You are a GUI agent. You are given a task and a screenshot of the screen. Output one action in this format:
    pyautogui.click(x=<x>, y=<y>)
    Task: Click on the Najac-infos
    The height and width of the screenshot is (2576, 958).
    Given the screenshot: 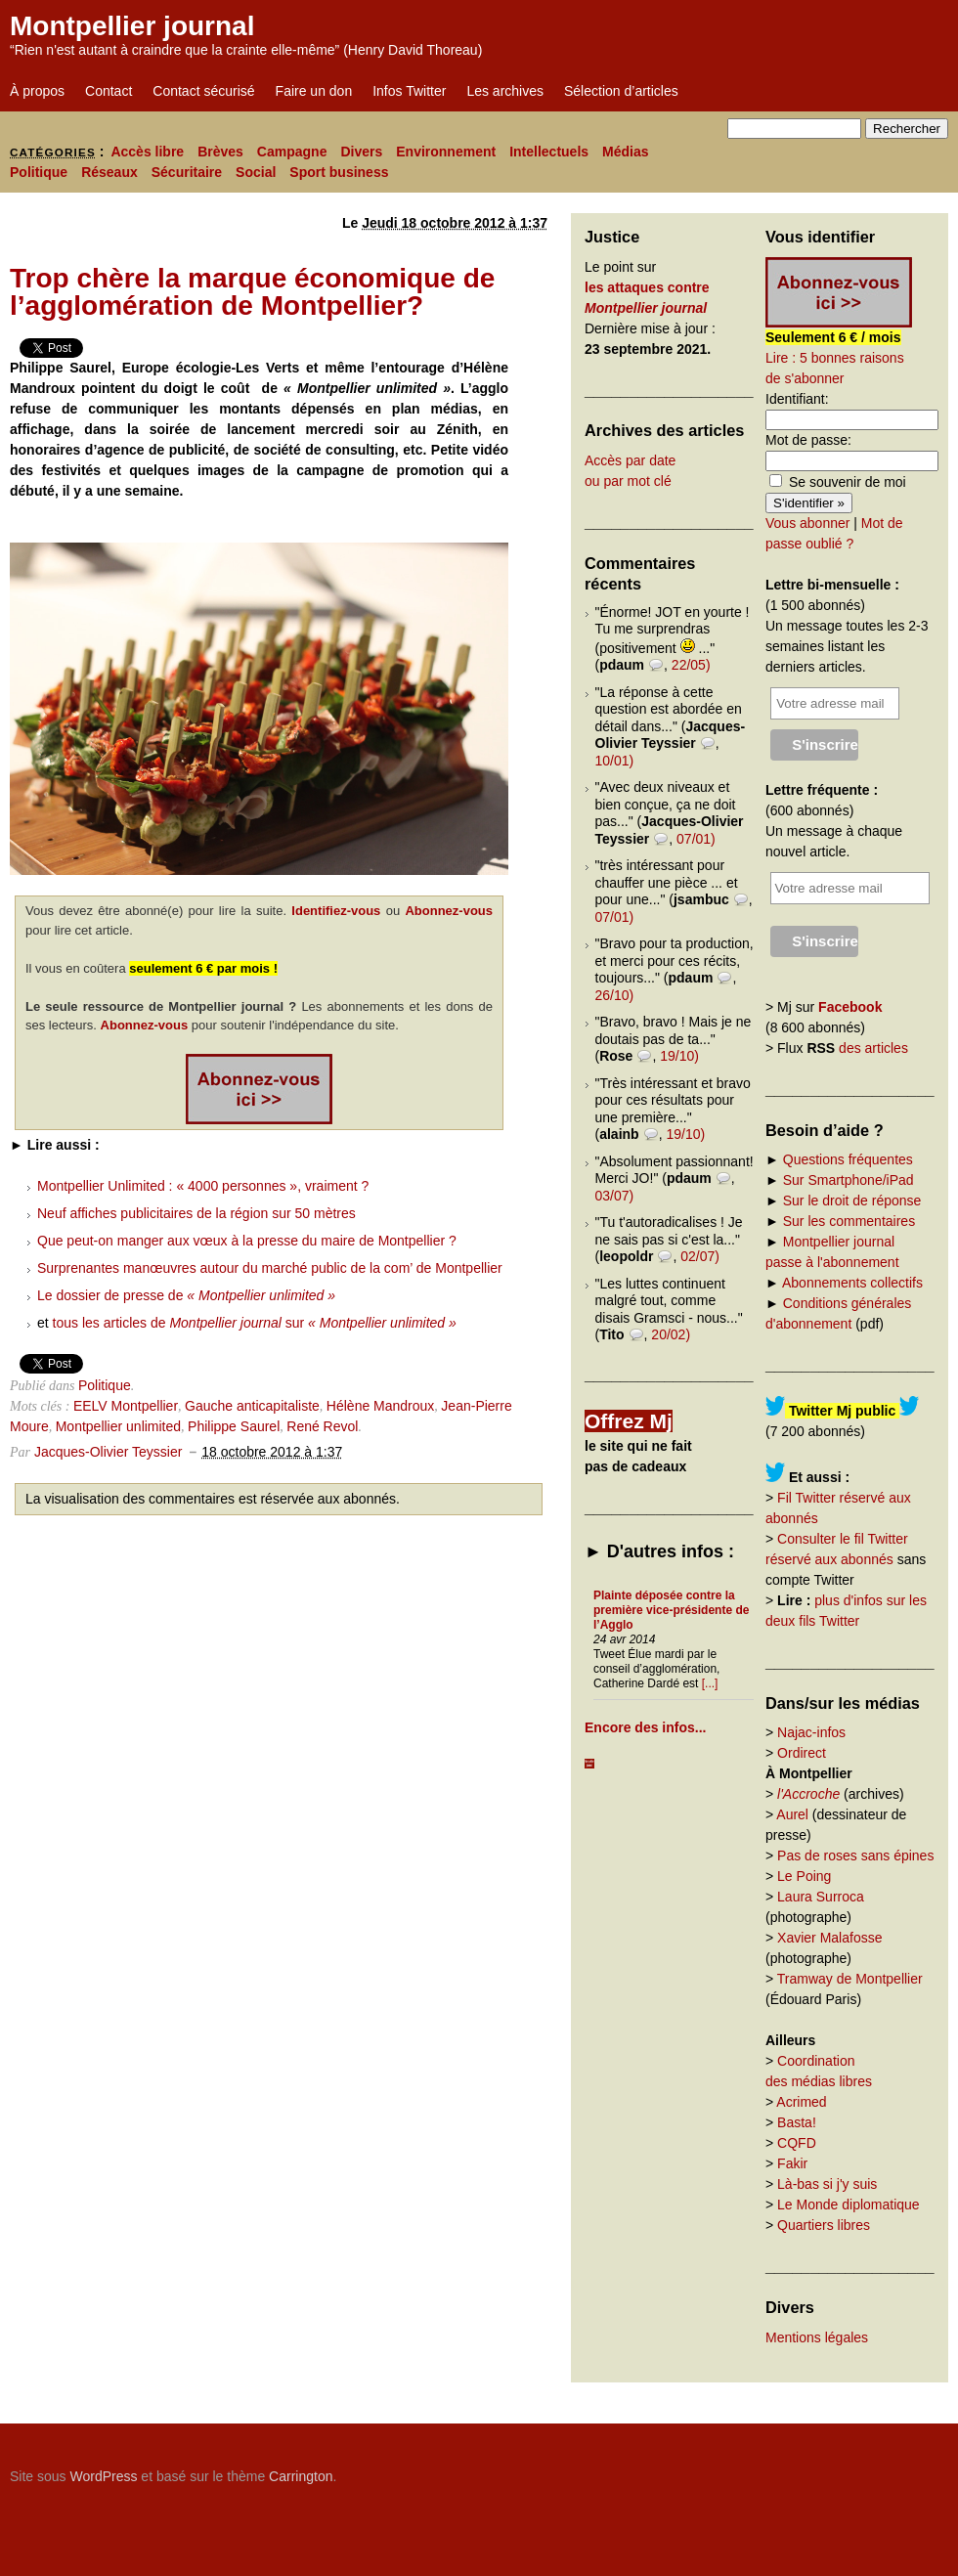 What is the action you would take?
    pyautogui.click(x=811, y=1732)
    